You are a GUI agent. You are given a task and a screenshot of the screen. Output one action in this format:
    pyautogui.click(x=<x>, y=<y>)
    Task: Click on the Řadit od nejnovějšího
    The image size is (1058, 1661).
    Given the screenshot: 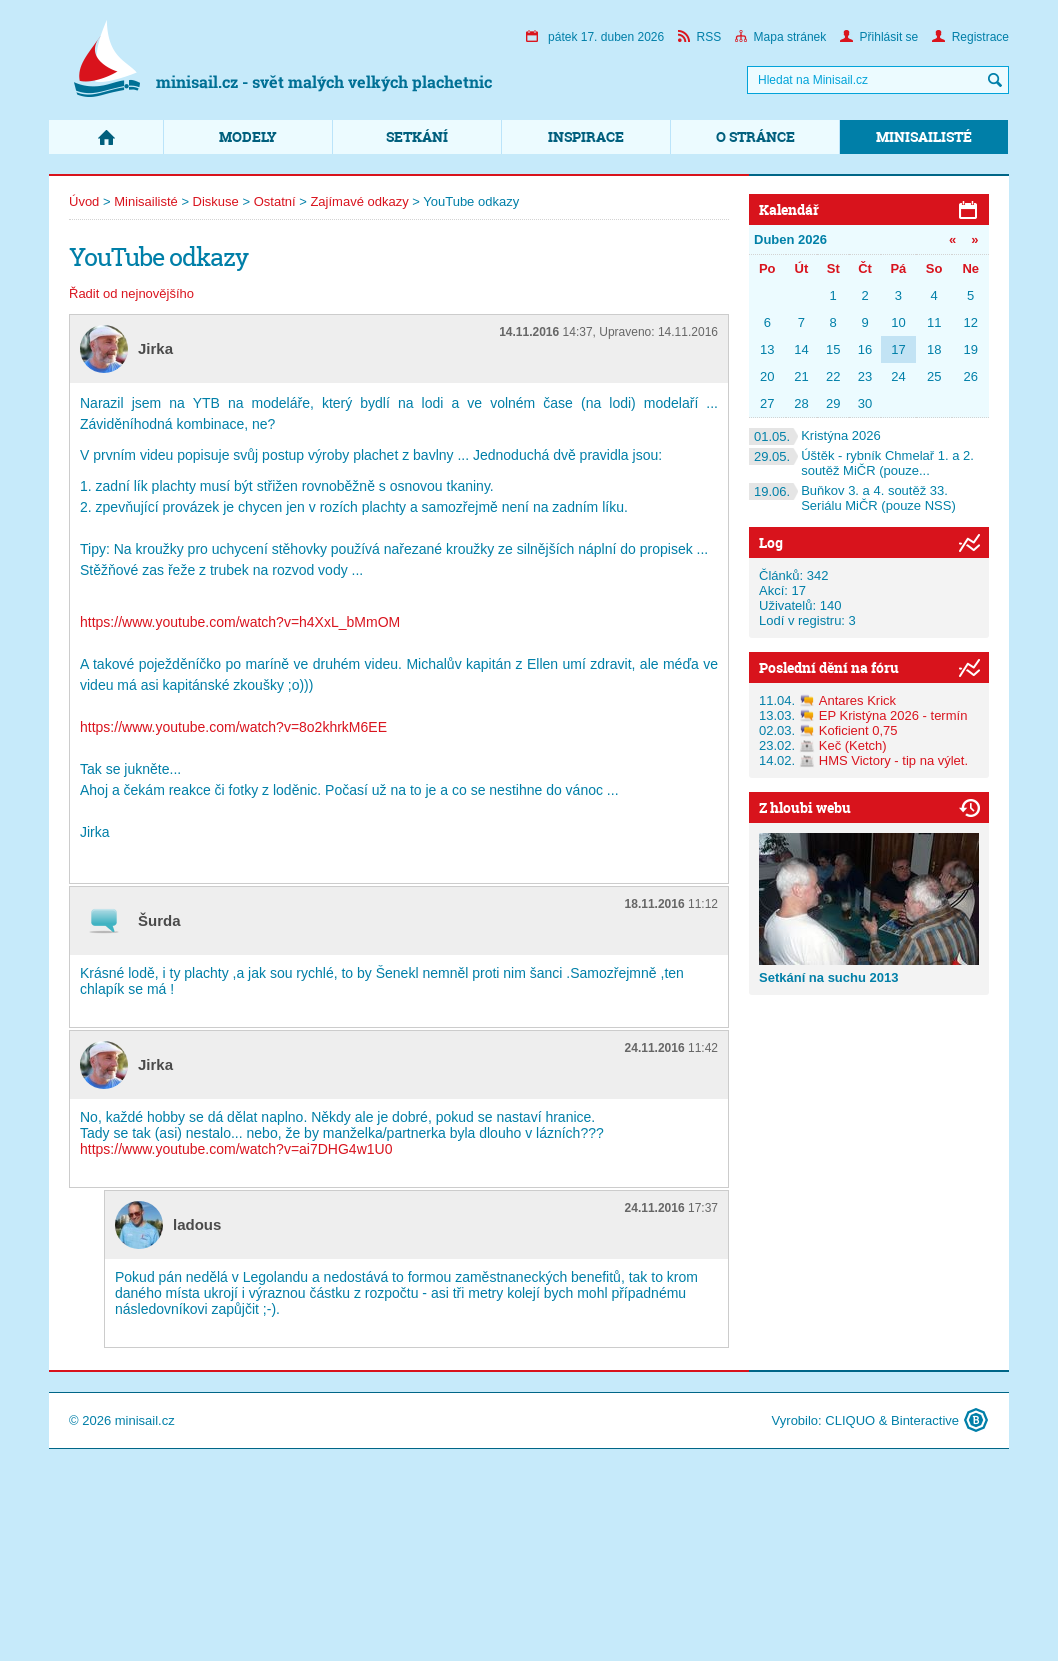 What is the action you would take?
    pyautogui.click(x=131, y=293)
    